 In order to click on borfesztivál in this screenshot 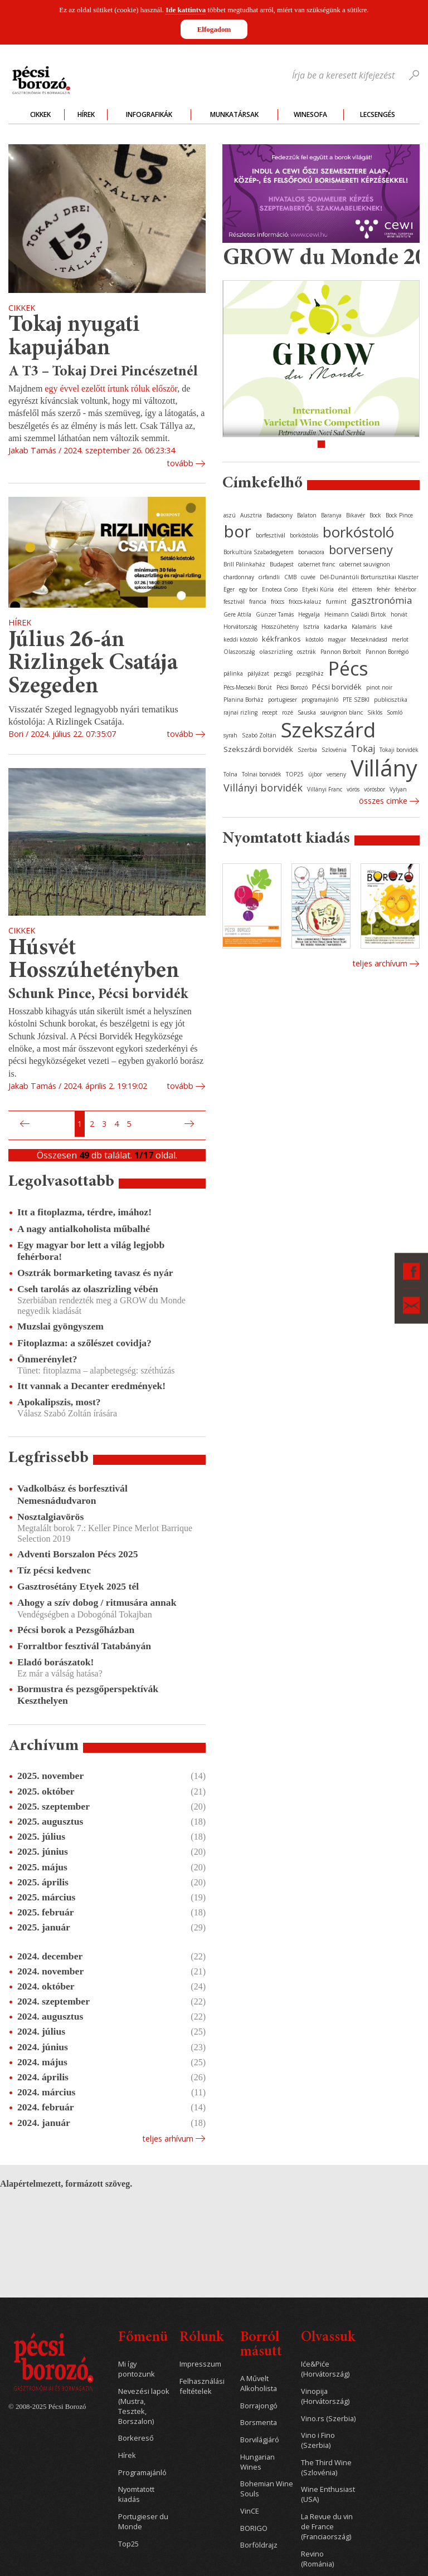, I will do `click(270, 535)`.